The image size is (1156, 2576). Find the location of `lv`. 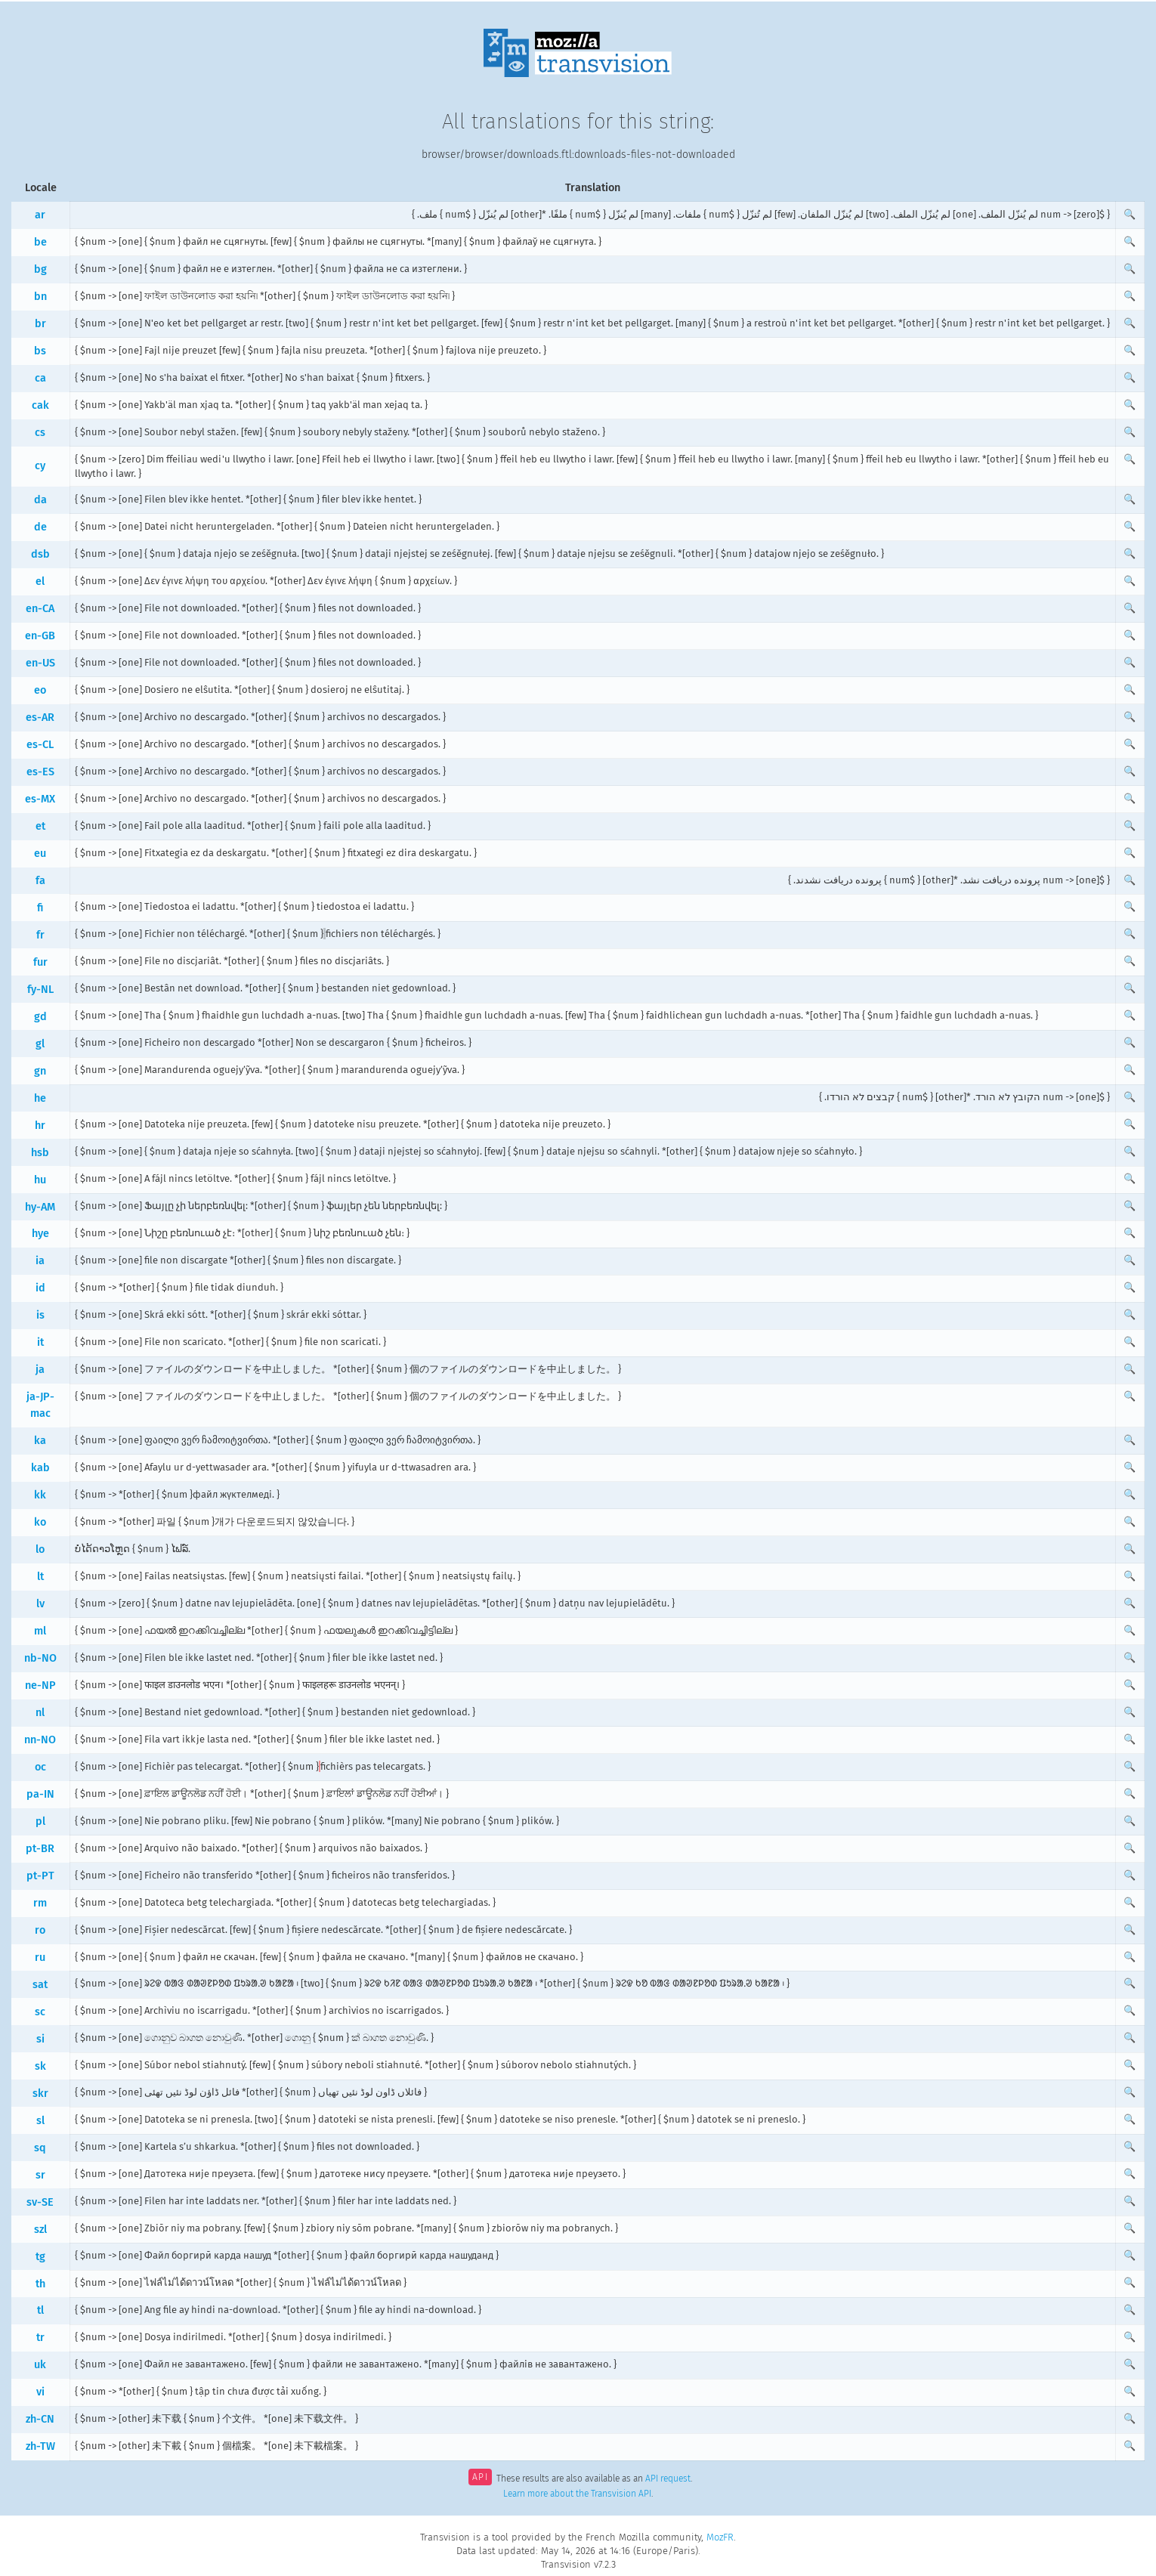

lv is located at coordinates (40, 1603).